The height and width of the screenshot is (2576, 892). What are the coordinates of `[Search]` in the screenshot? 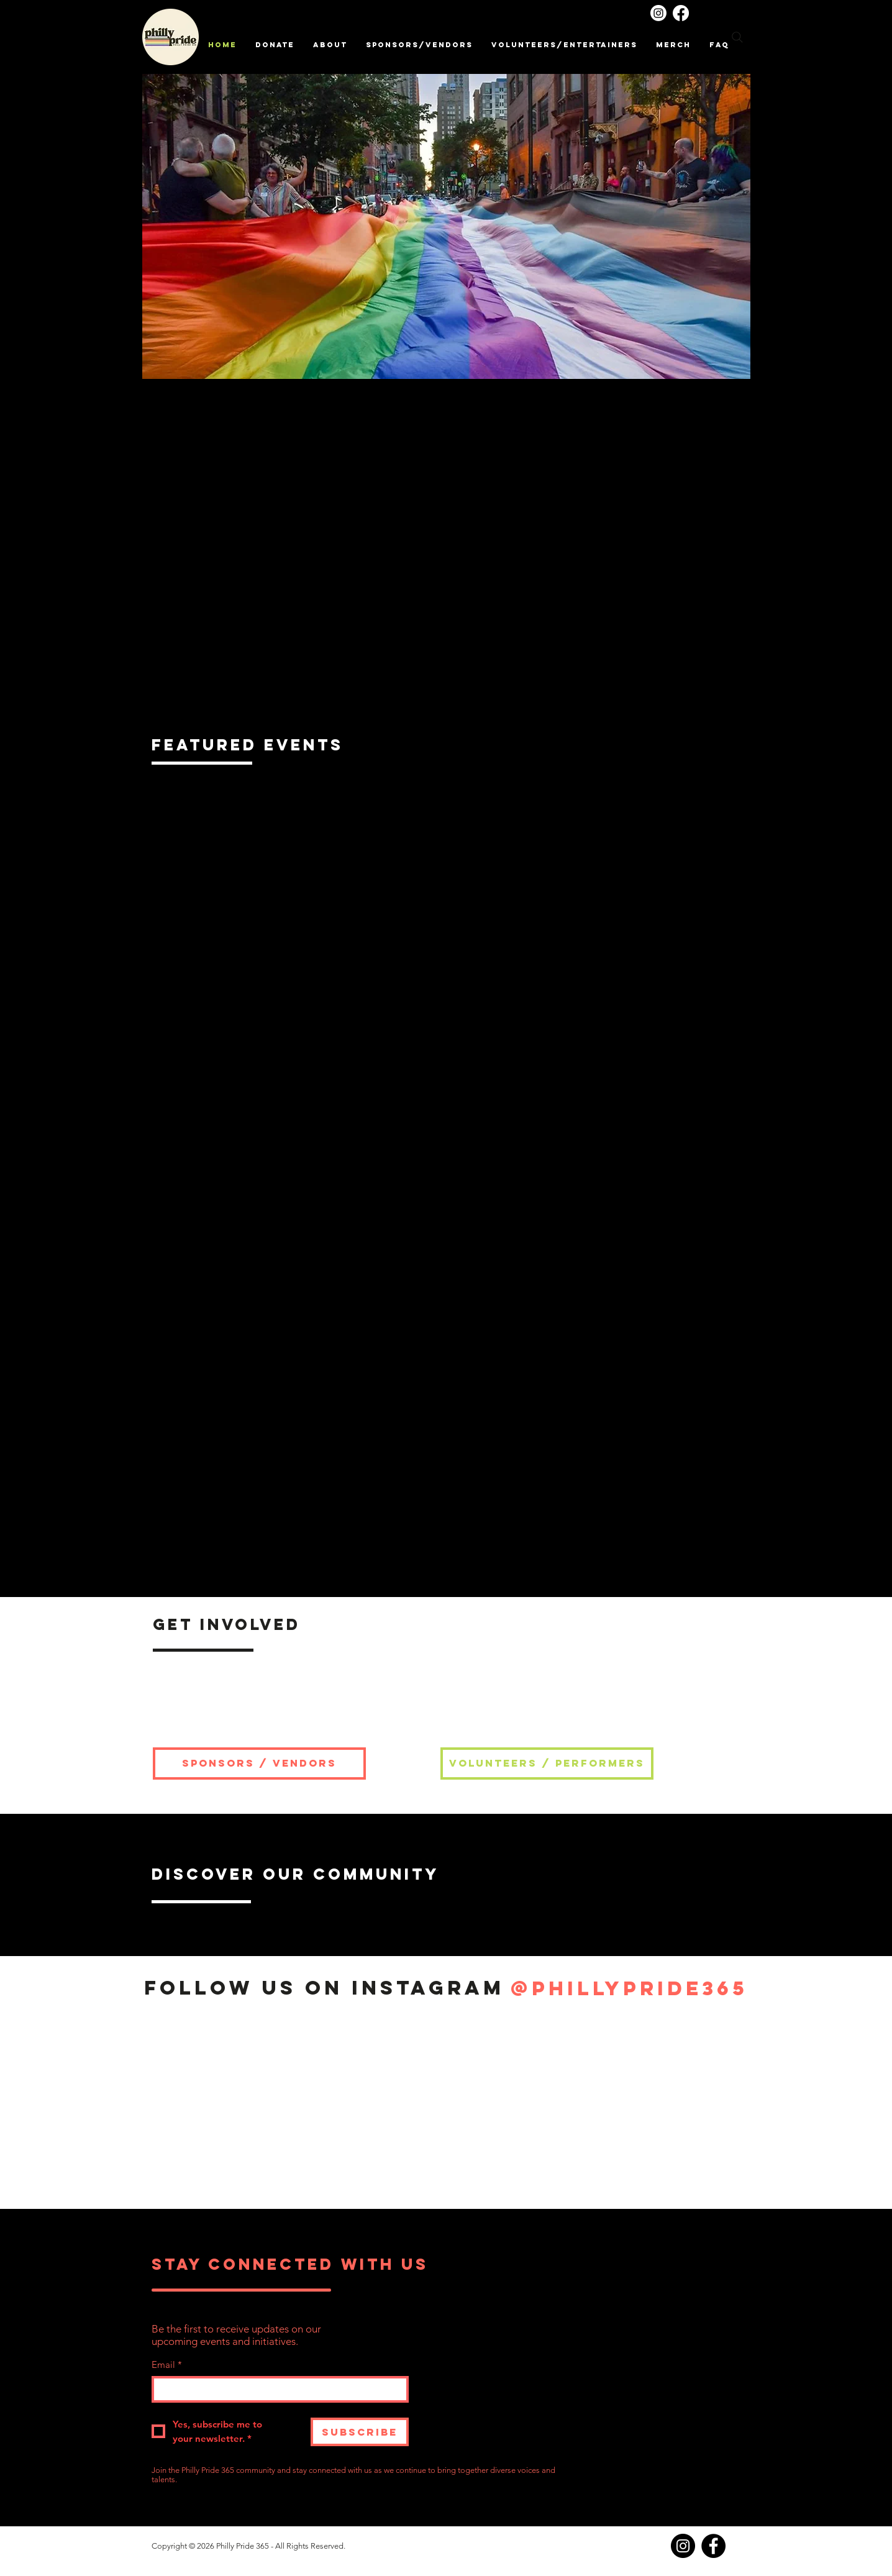 It's located at (737, 37).